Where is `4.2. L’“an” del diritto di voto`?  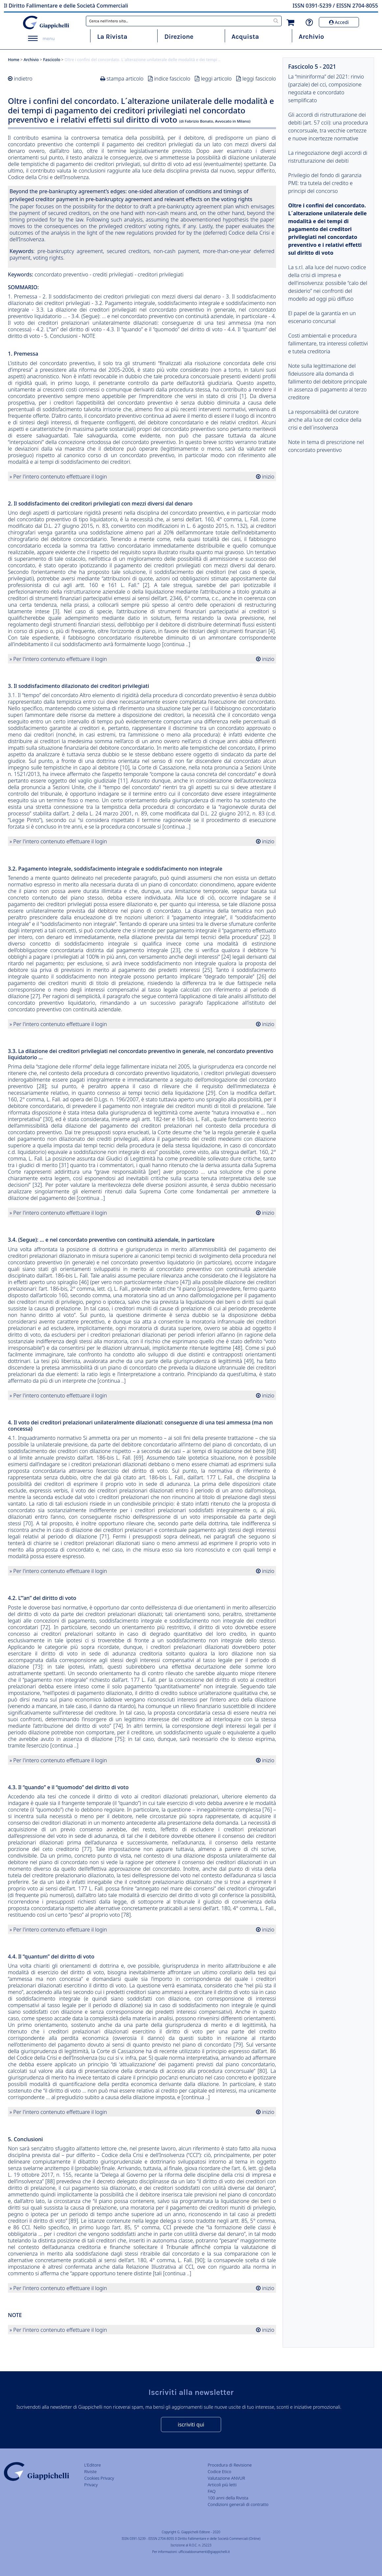 4.2. L’“an” del diritto di voto is located at coordinates (69, 329).